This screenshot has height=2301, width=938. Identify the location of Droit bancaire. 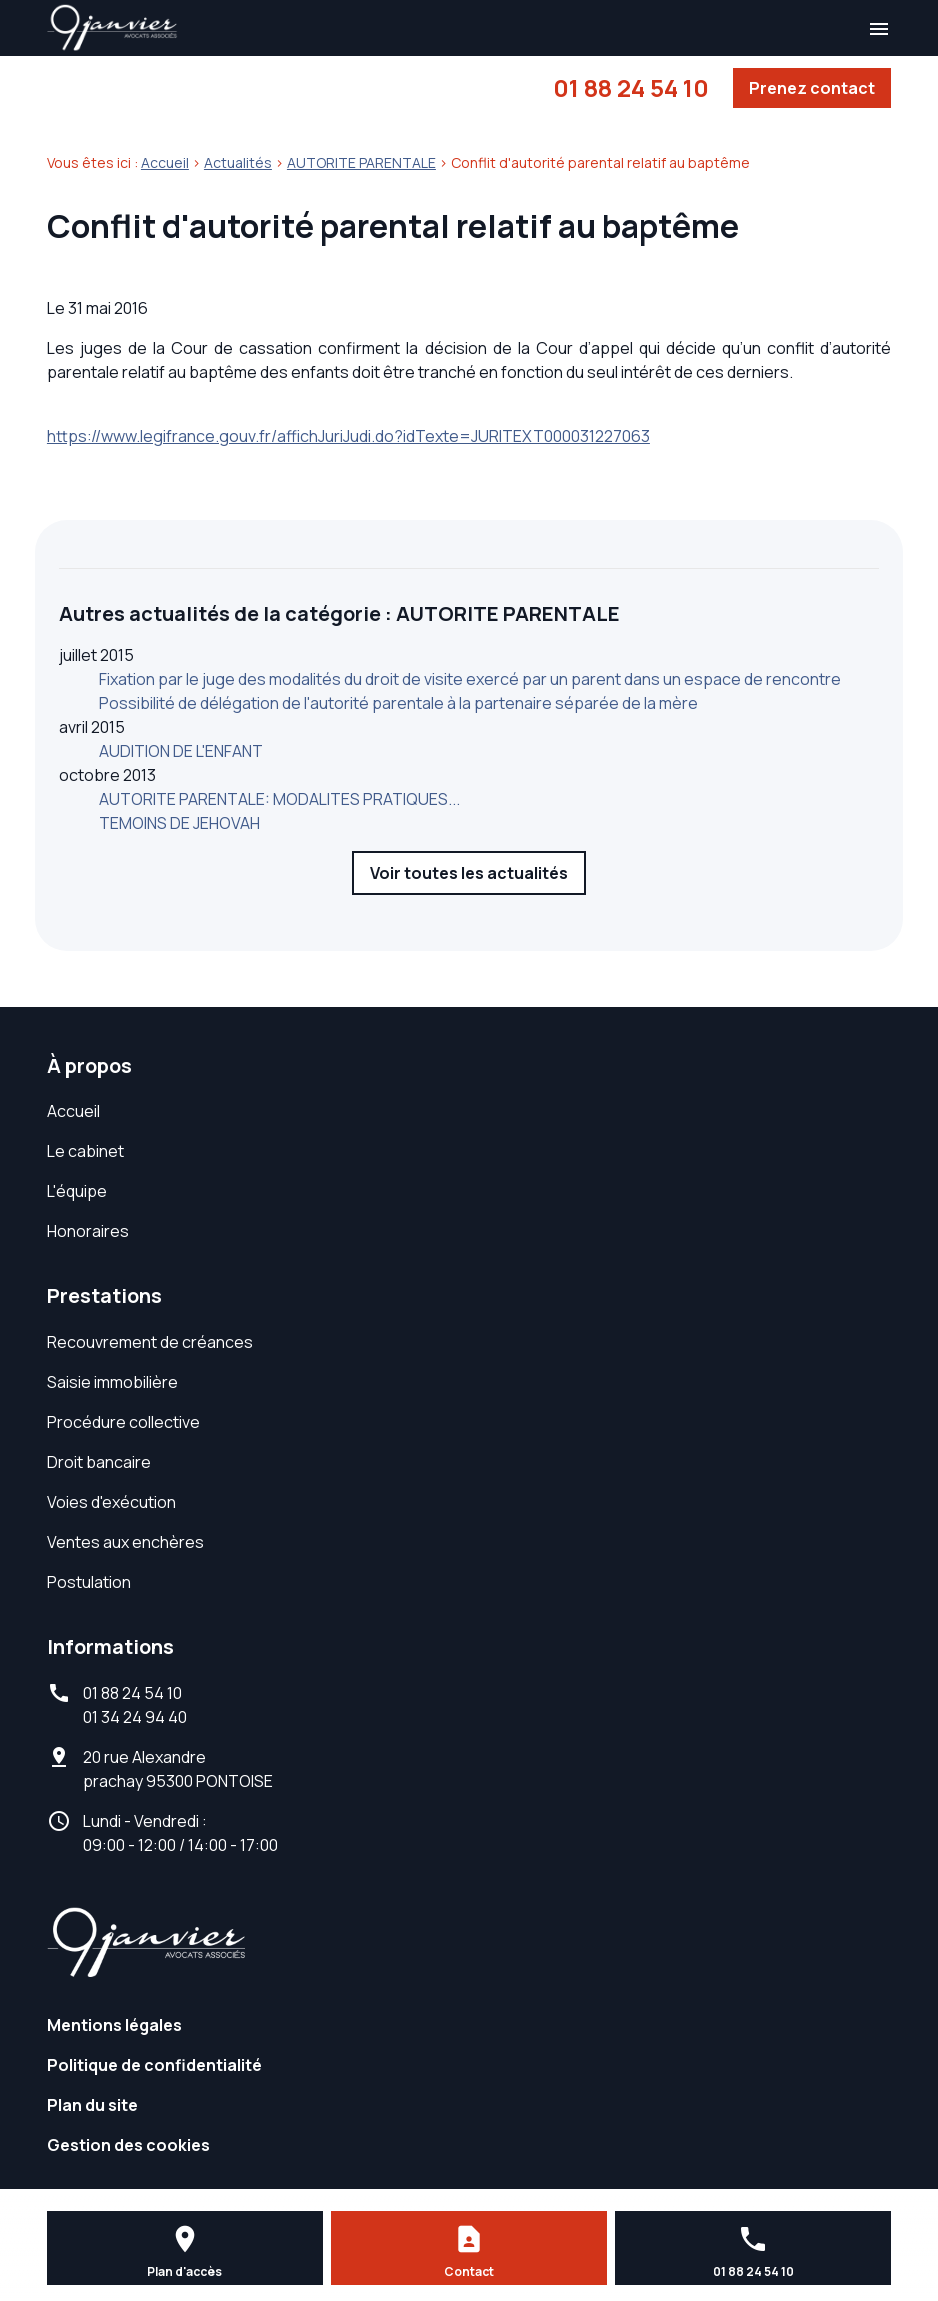
(99, 1462).